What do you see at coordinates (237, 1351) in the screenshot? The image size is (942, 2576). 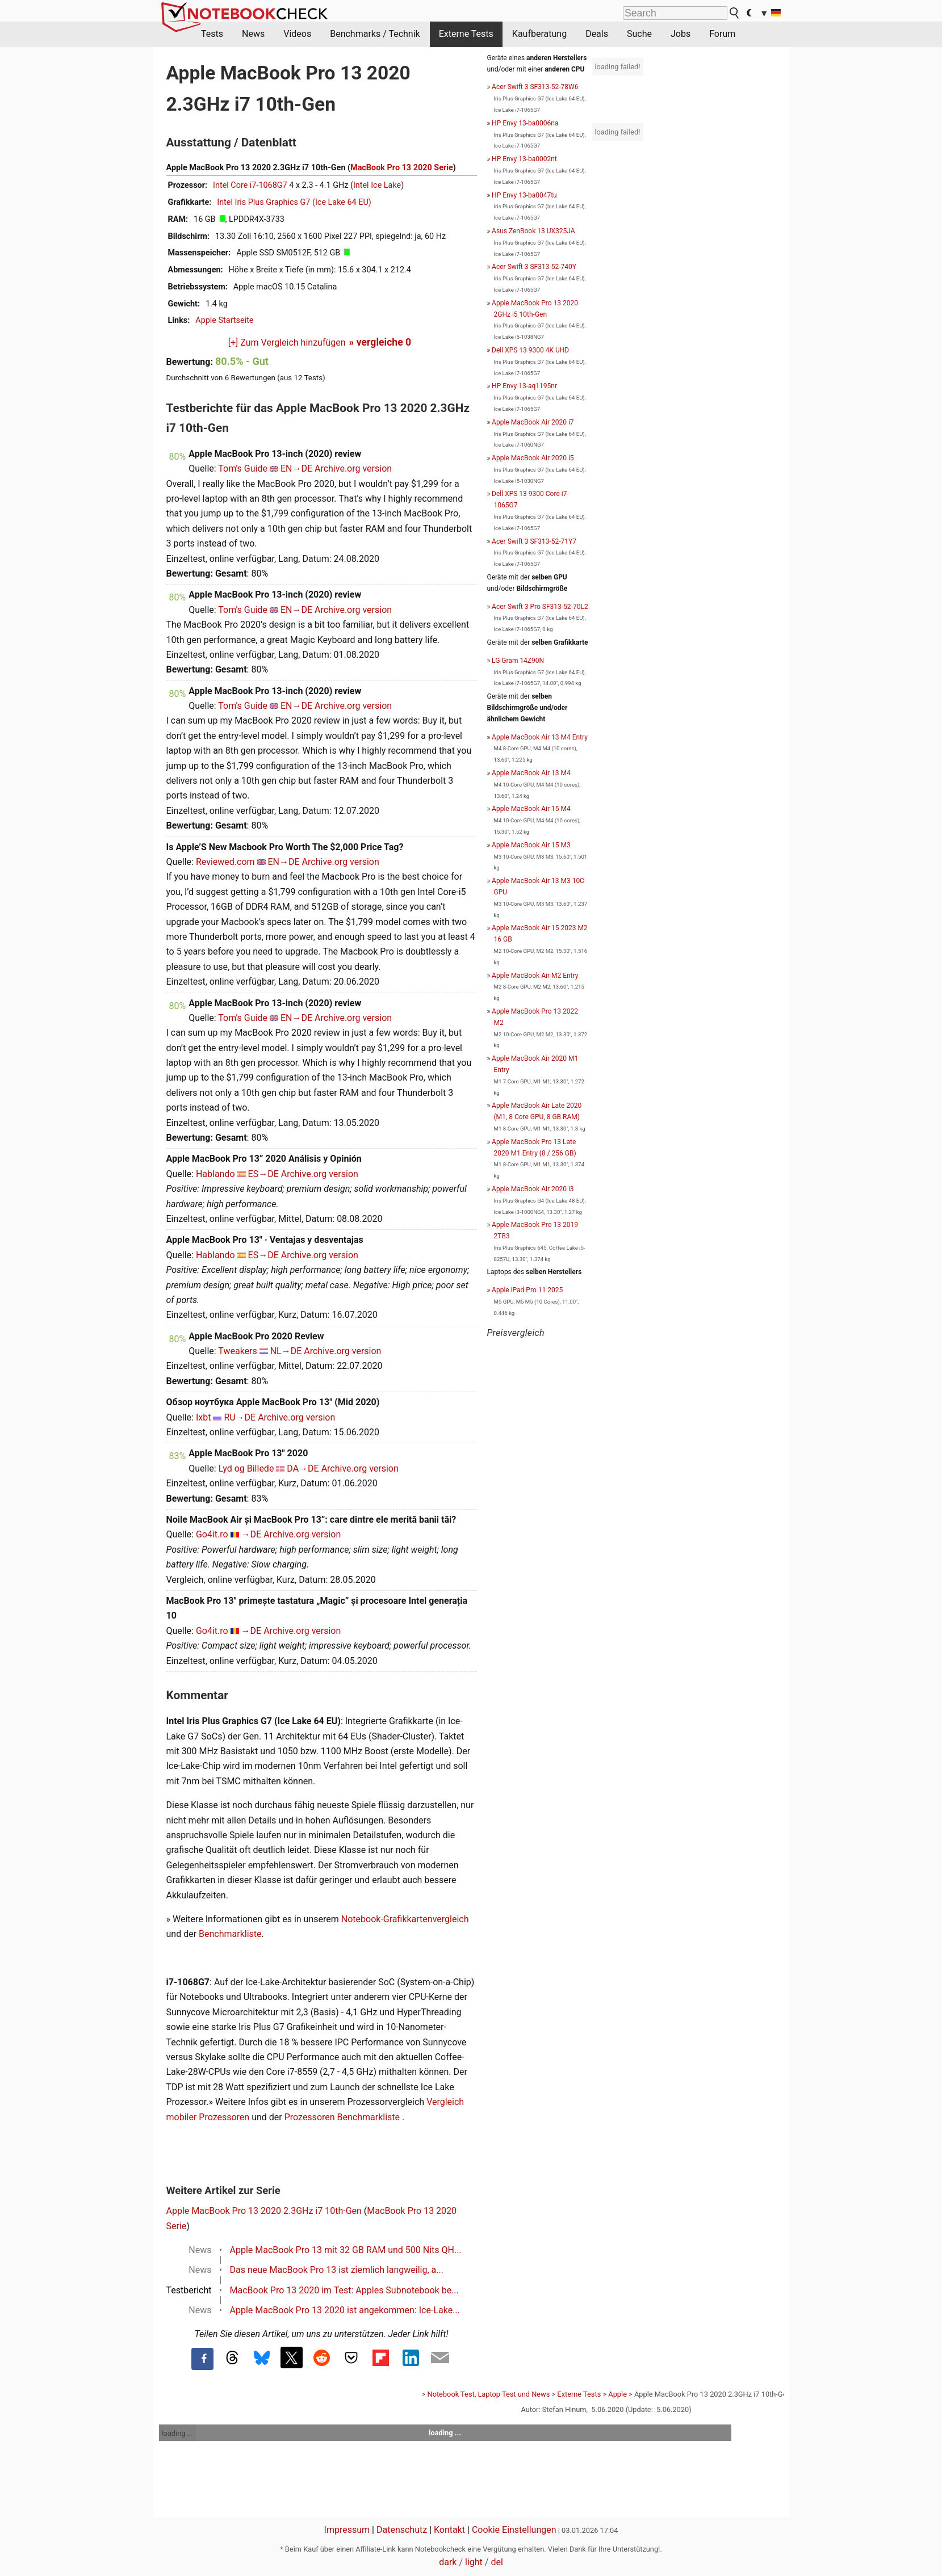 I see `Tweakers` at bounding box center [237, 1351].